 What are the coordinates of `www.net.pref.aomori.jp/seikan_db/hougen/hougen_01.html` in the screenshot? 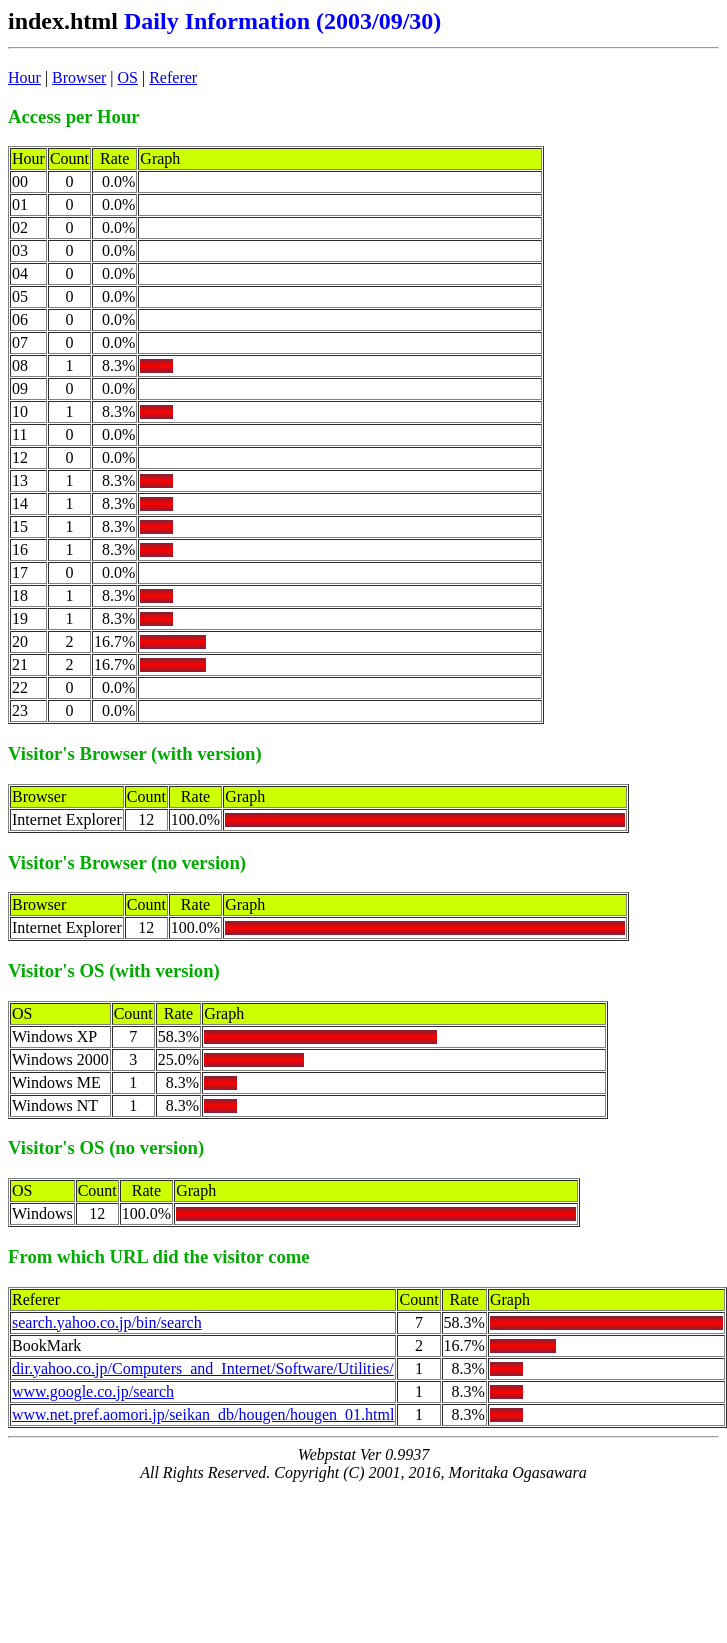 It's located at (203, 1414).